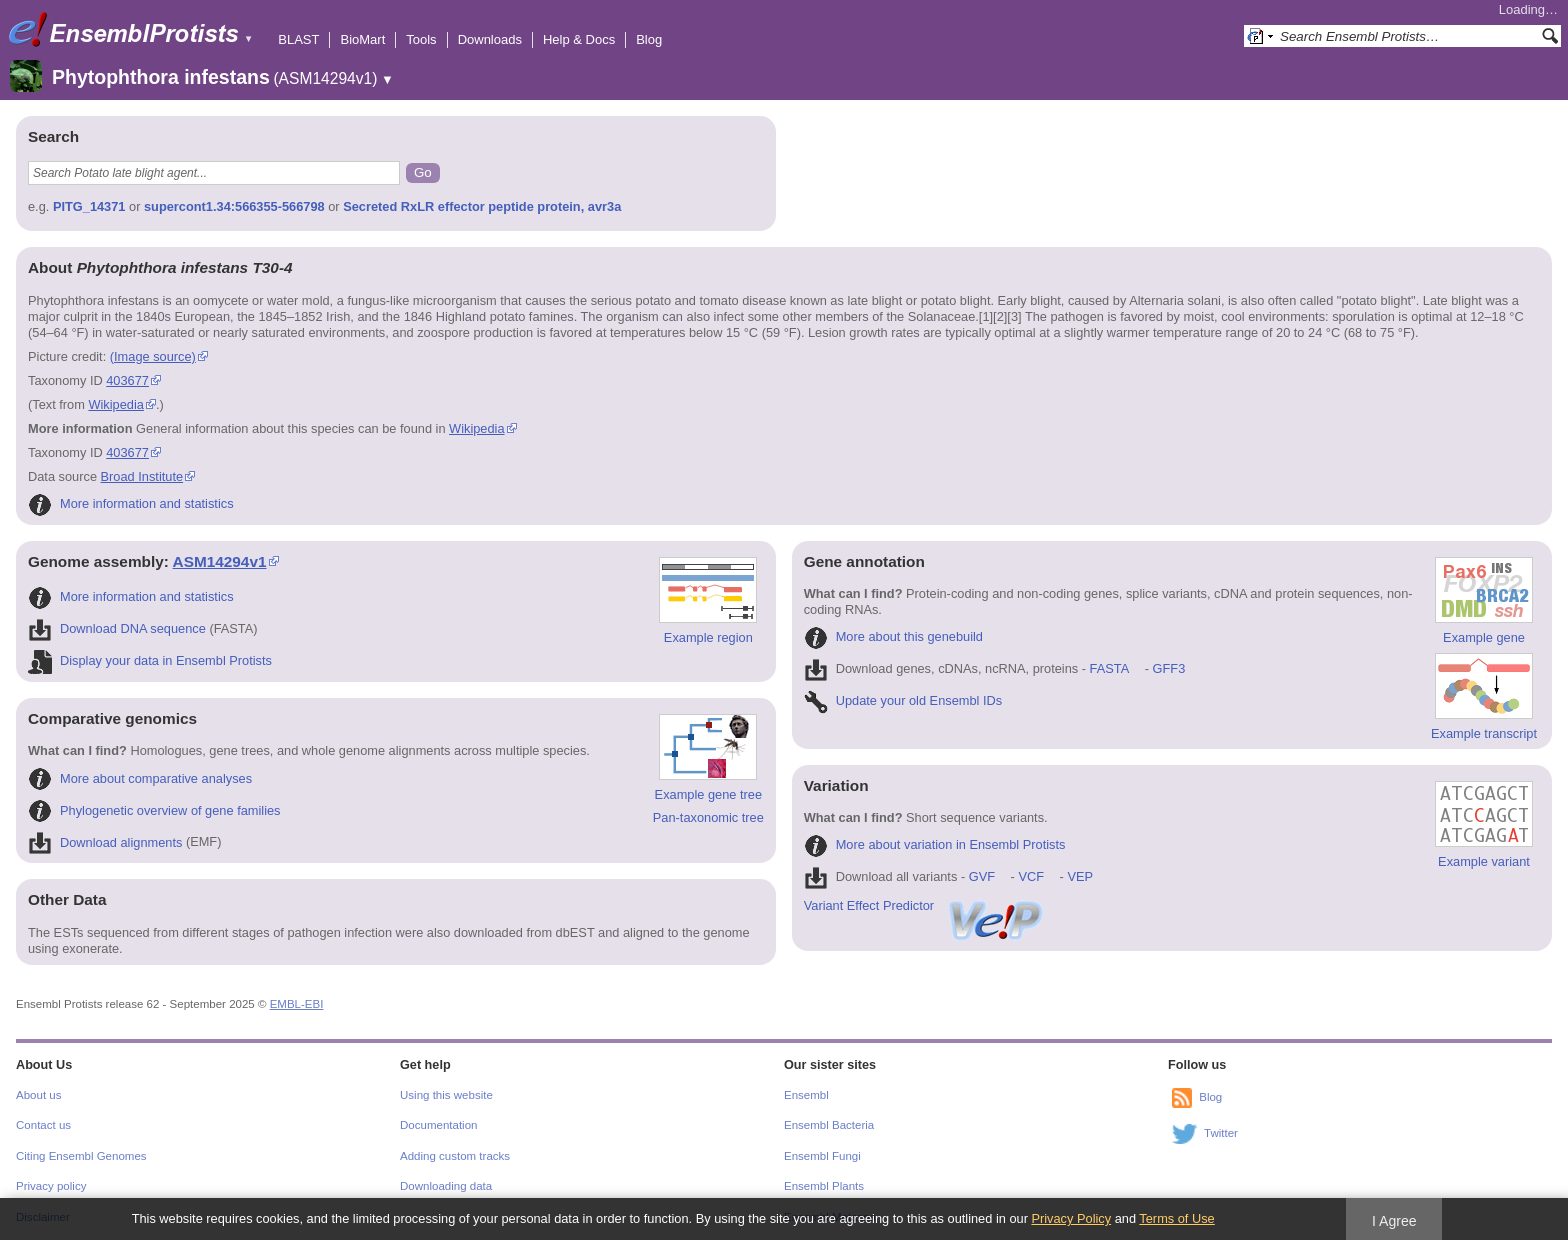  Describe the element at coordinates (490, 39) in the screenshot. I see `Downloads` at that location.